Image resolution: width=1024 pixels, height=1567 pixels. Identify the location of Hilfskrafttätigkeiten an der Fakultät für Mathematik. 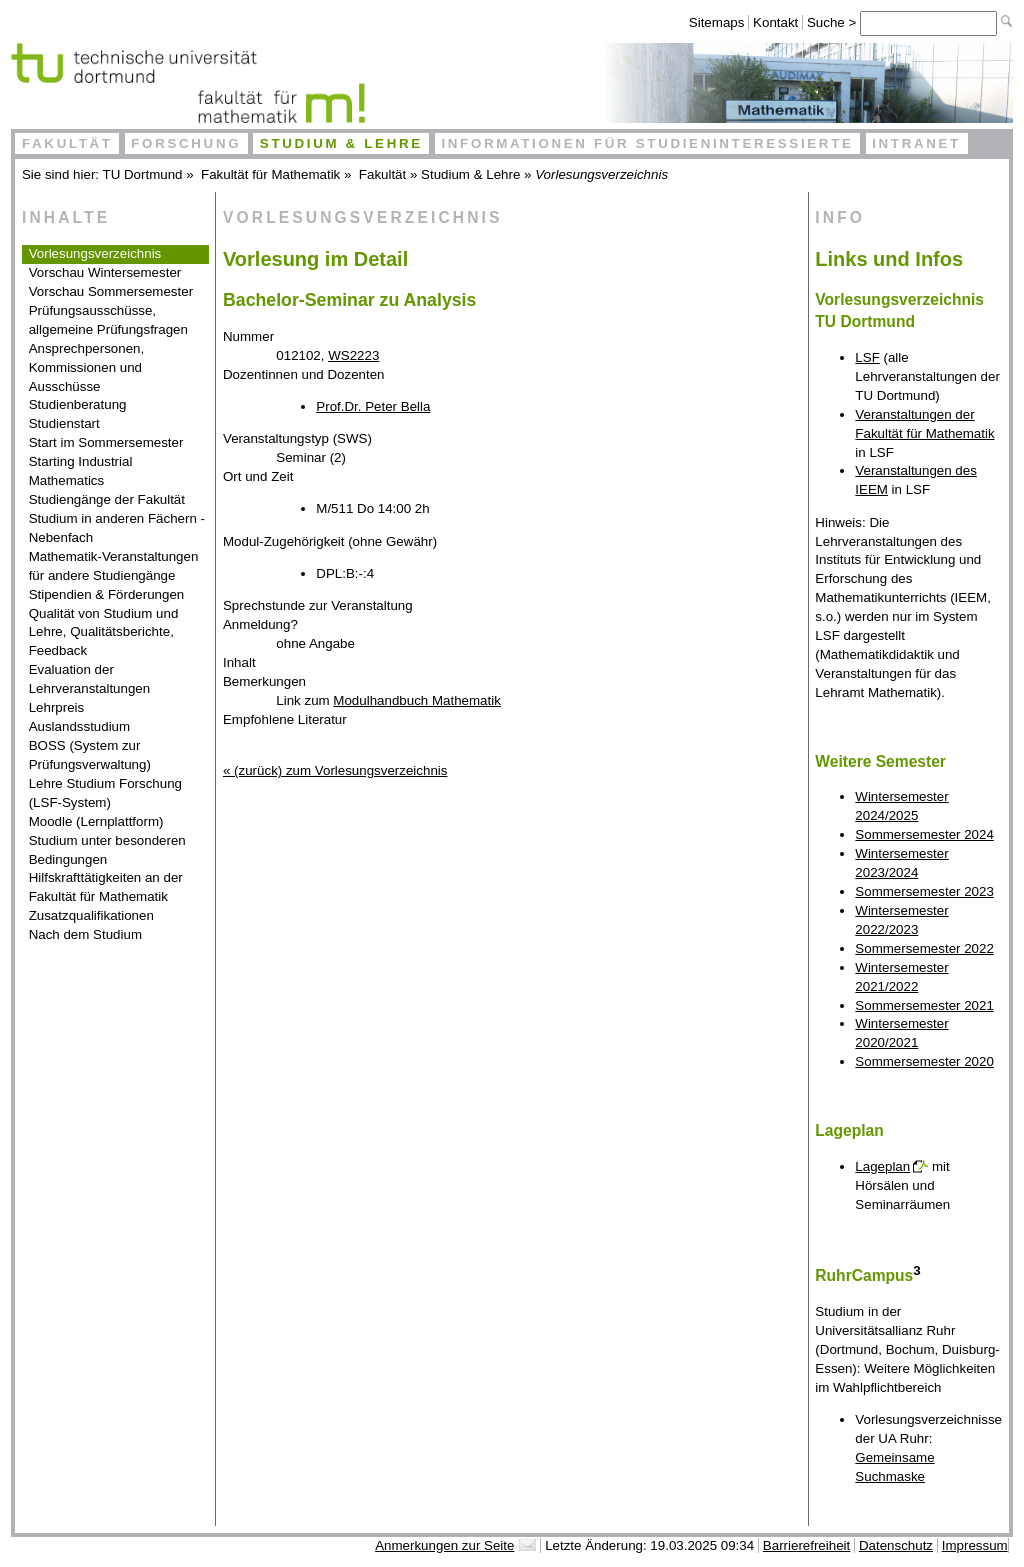
(106, 887).